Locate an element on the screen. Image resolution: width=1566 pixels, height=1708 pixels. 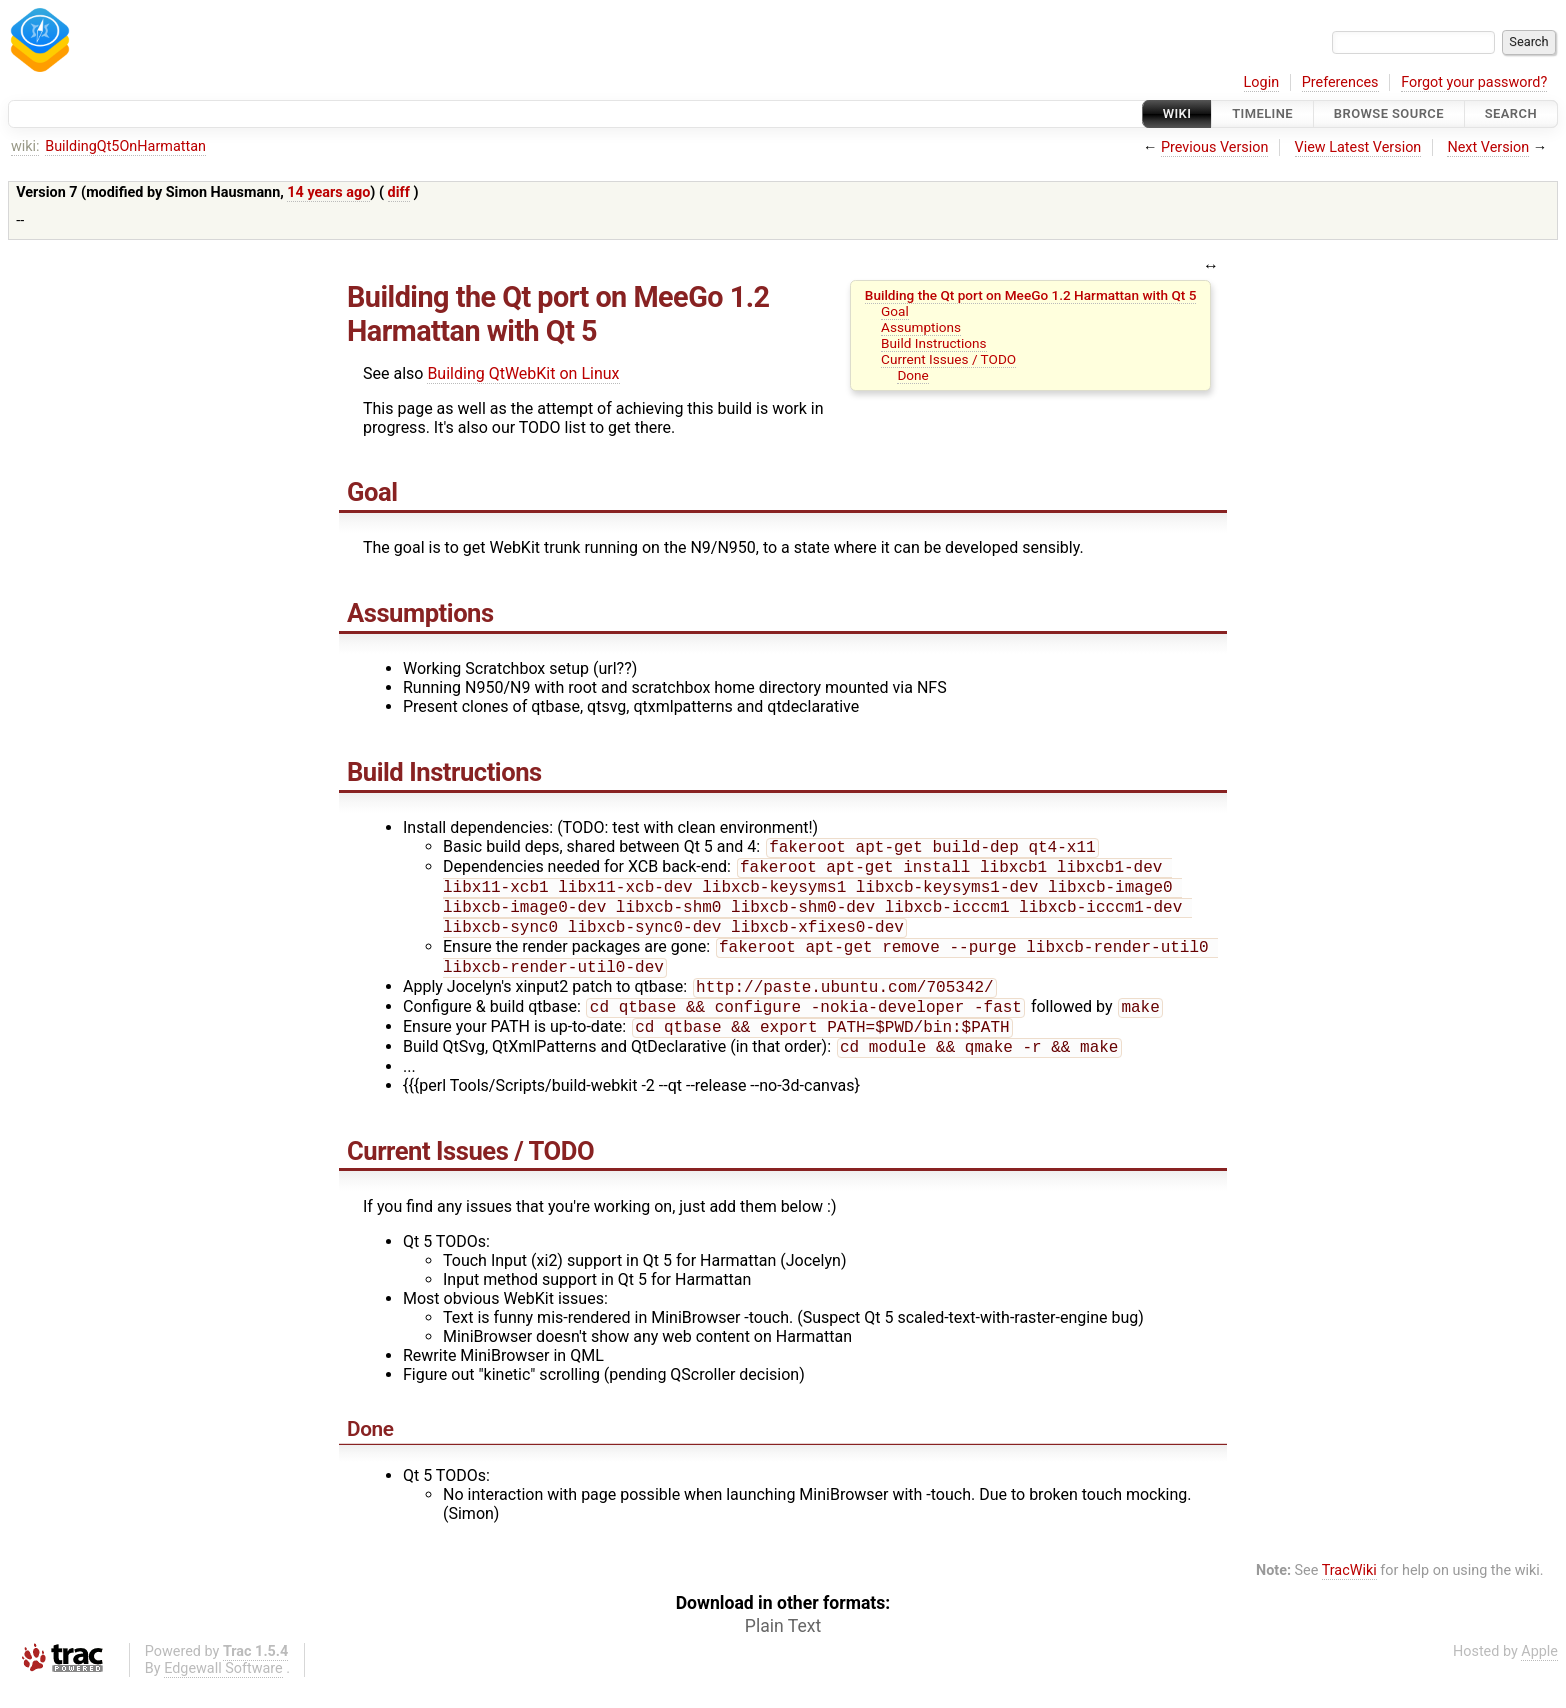
Wiki is located at coordinates (1177, 113).